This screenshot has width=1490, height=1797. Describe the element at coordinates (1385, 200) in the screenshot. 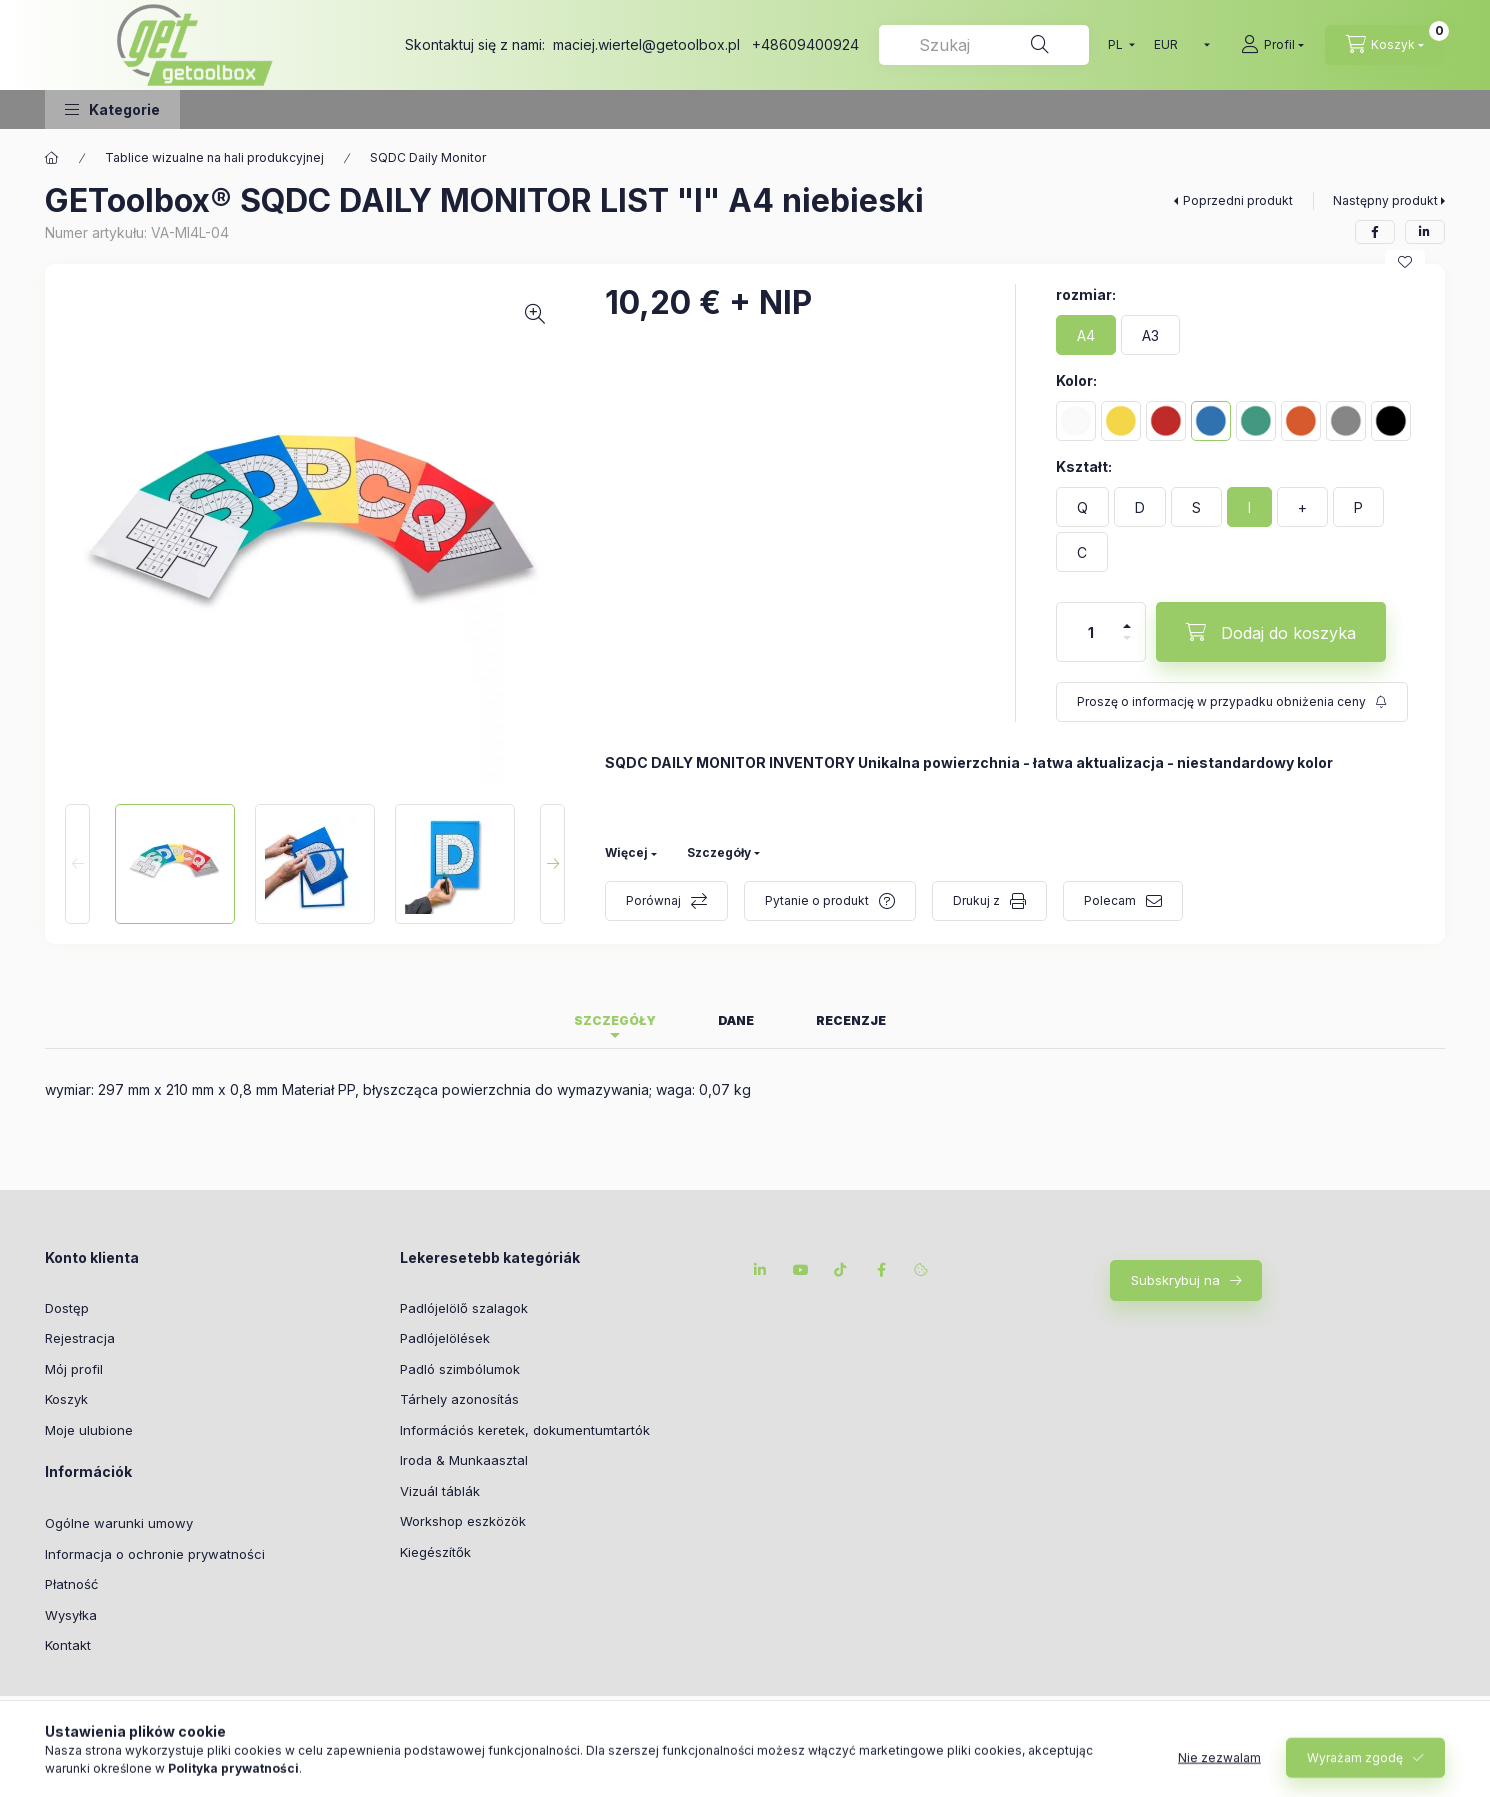

I see `Następny produkt` at that location.